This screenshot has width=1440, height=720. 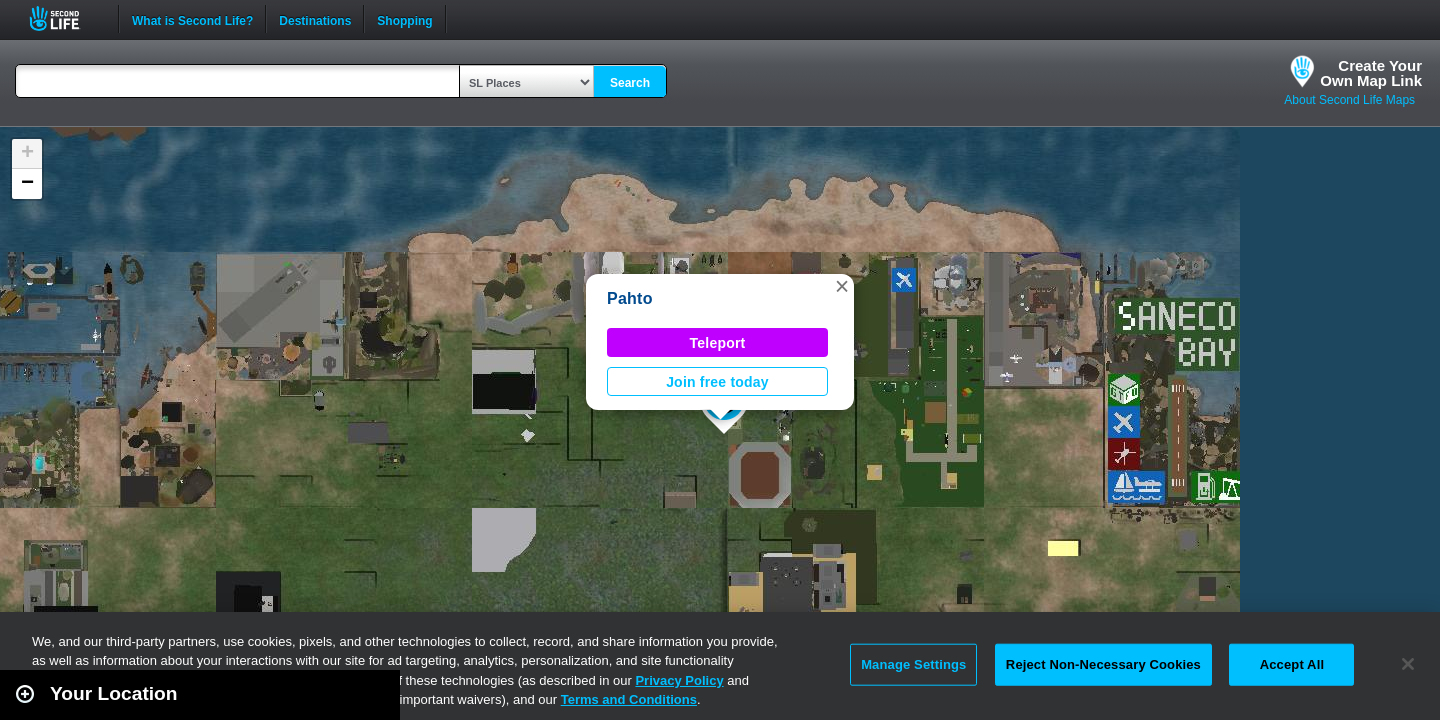 What do you see at coordinates (913, 664) in the screenshot?
I see `Manage Settings [Manage Settings, Opens the preference center dialog]` at bounding box center [913, 664].